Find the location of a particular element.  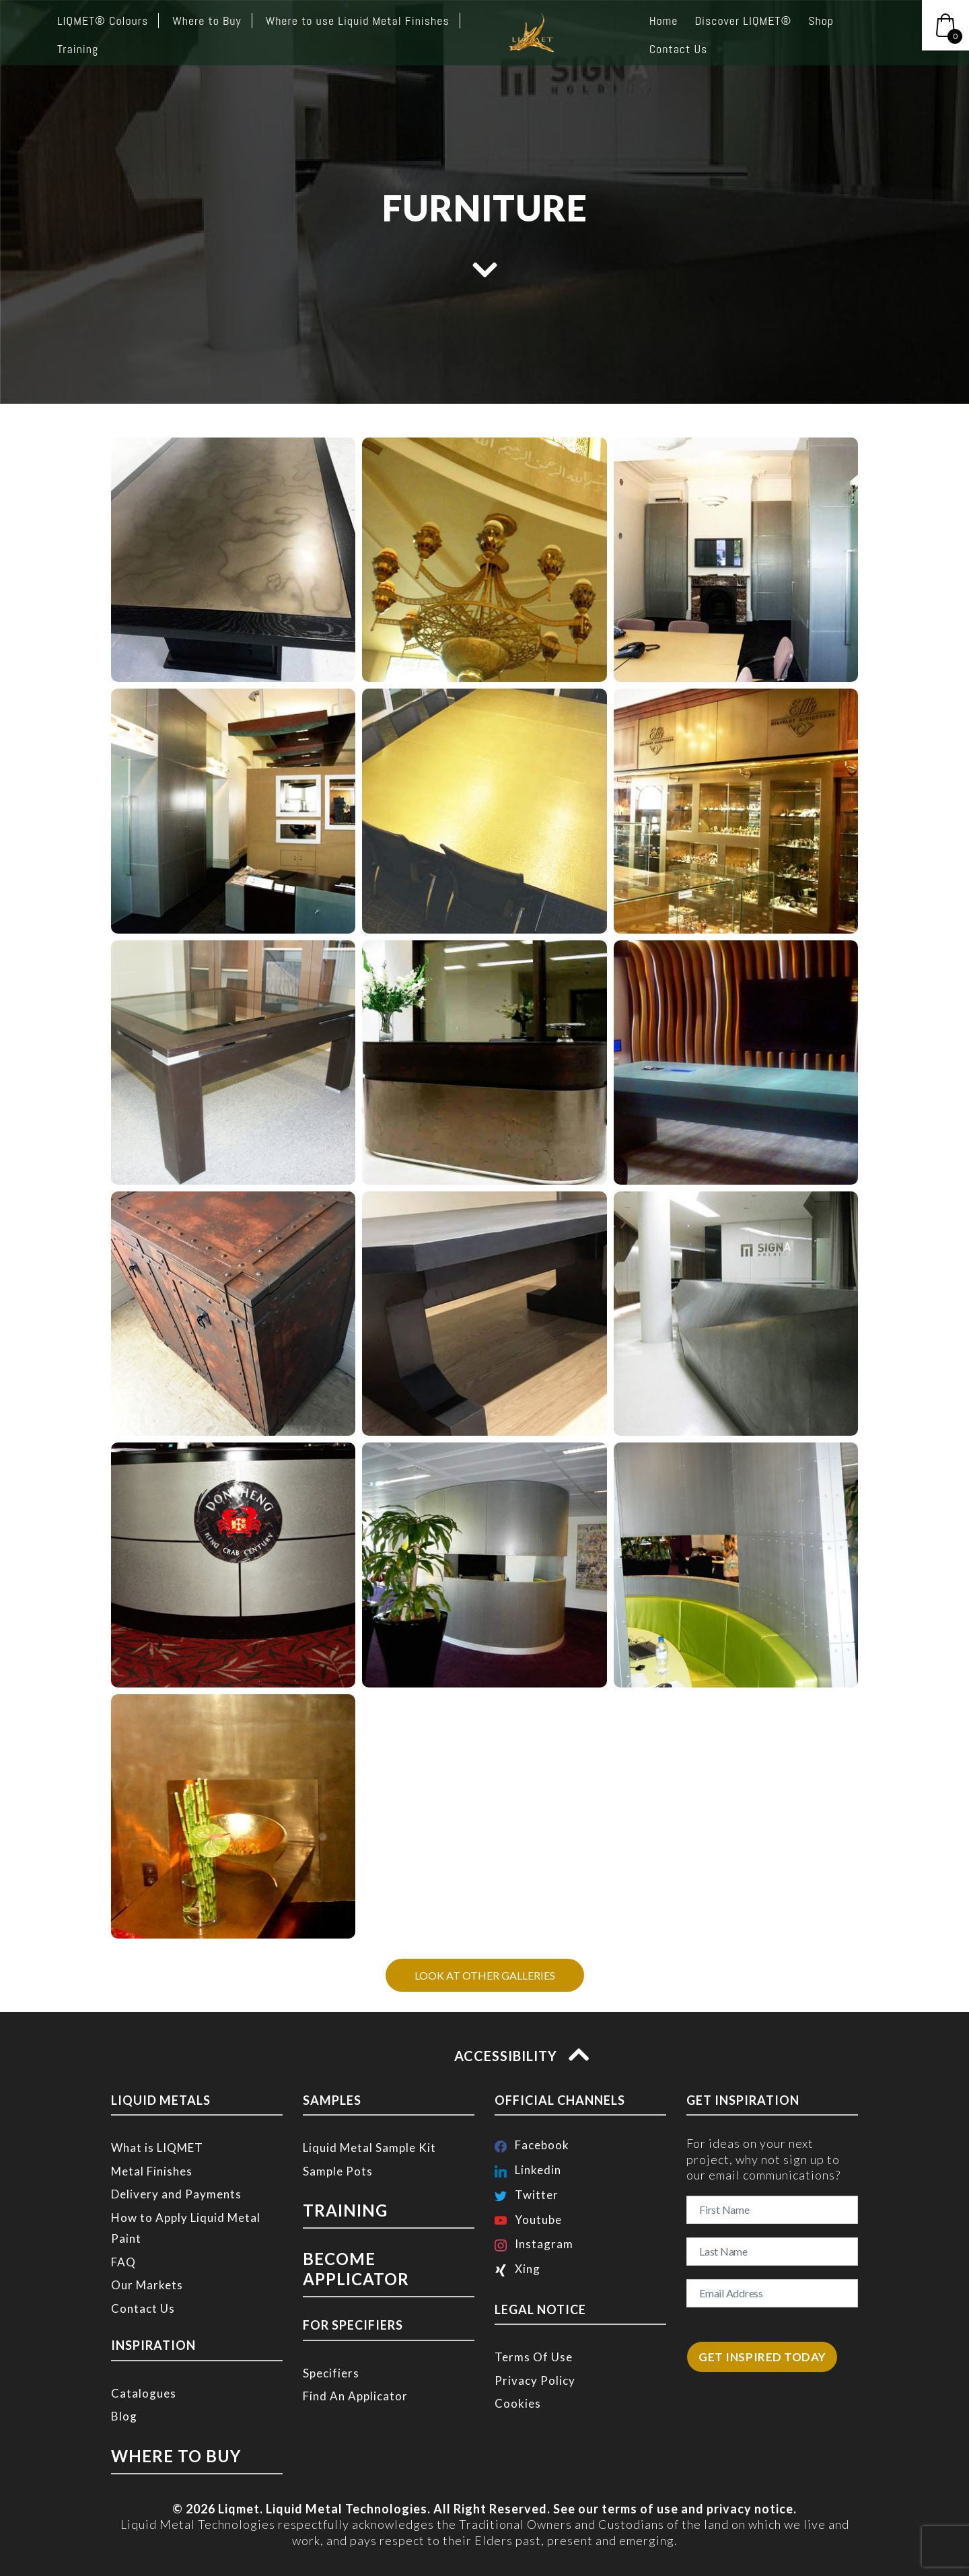

BECOME APPLICATOR is located at coordinates (372, 2251).